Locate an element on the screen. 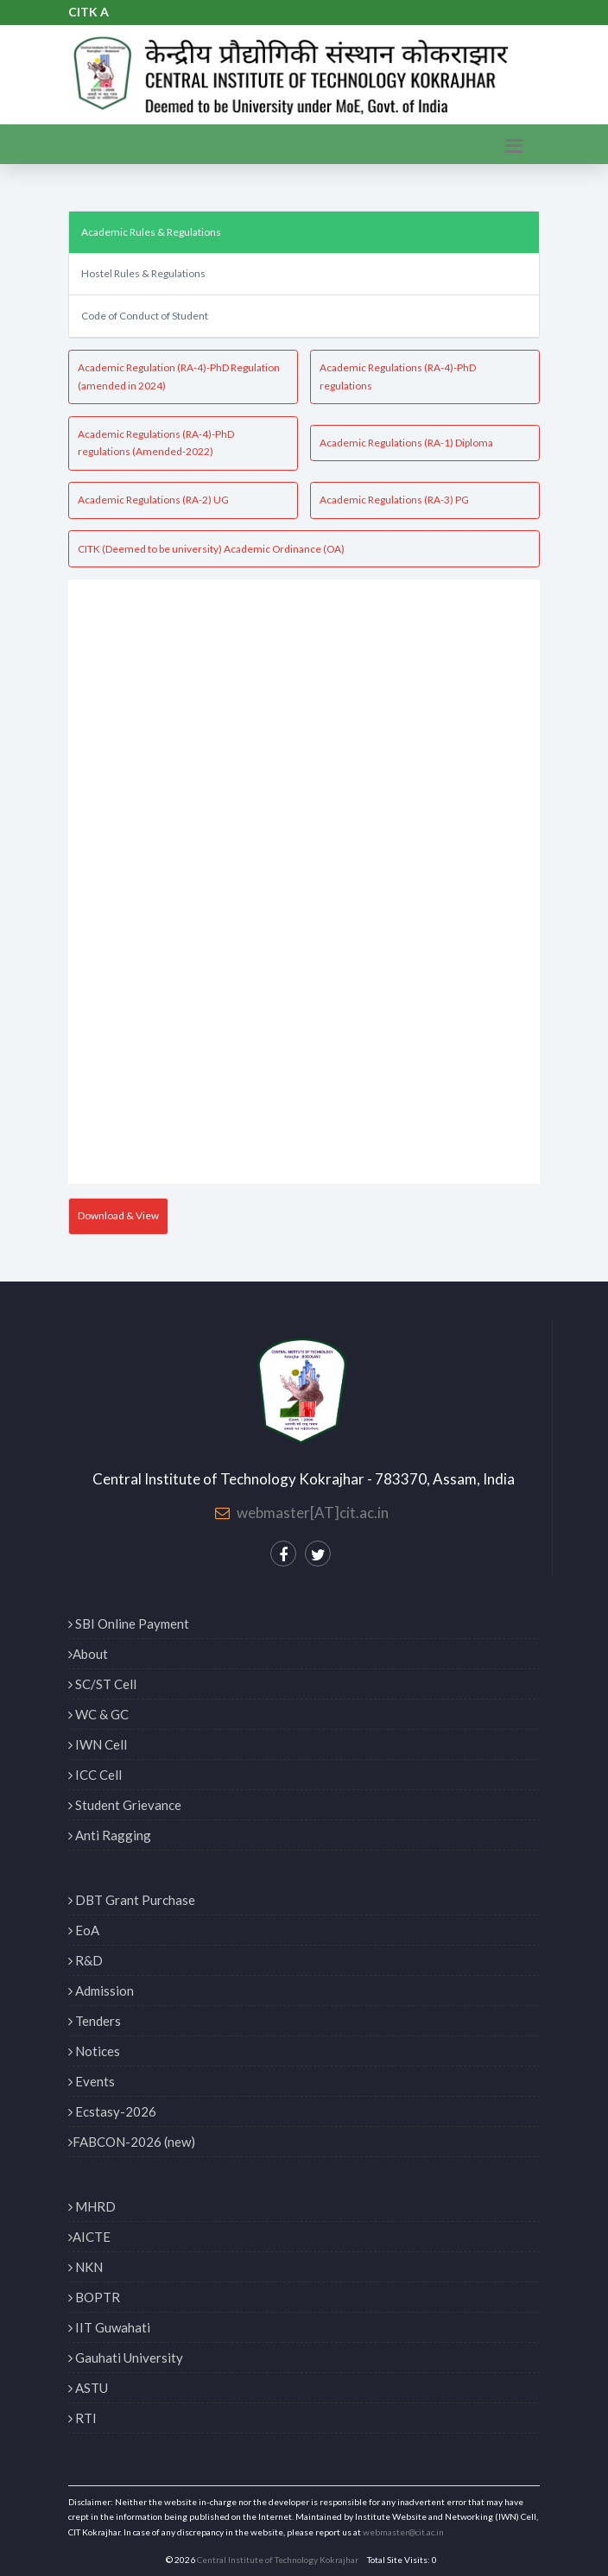  Academic Regulations (RA-4)-PhD regulations is located at coordinates (398, 376).